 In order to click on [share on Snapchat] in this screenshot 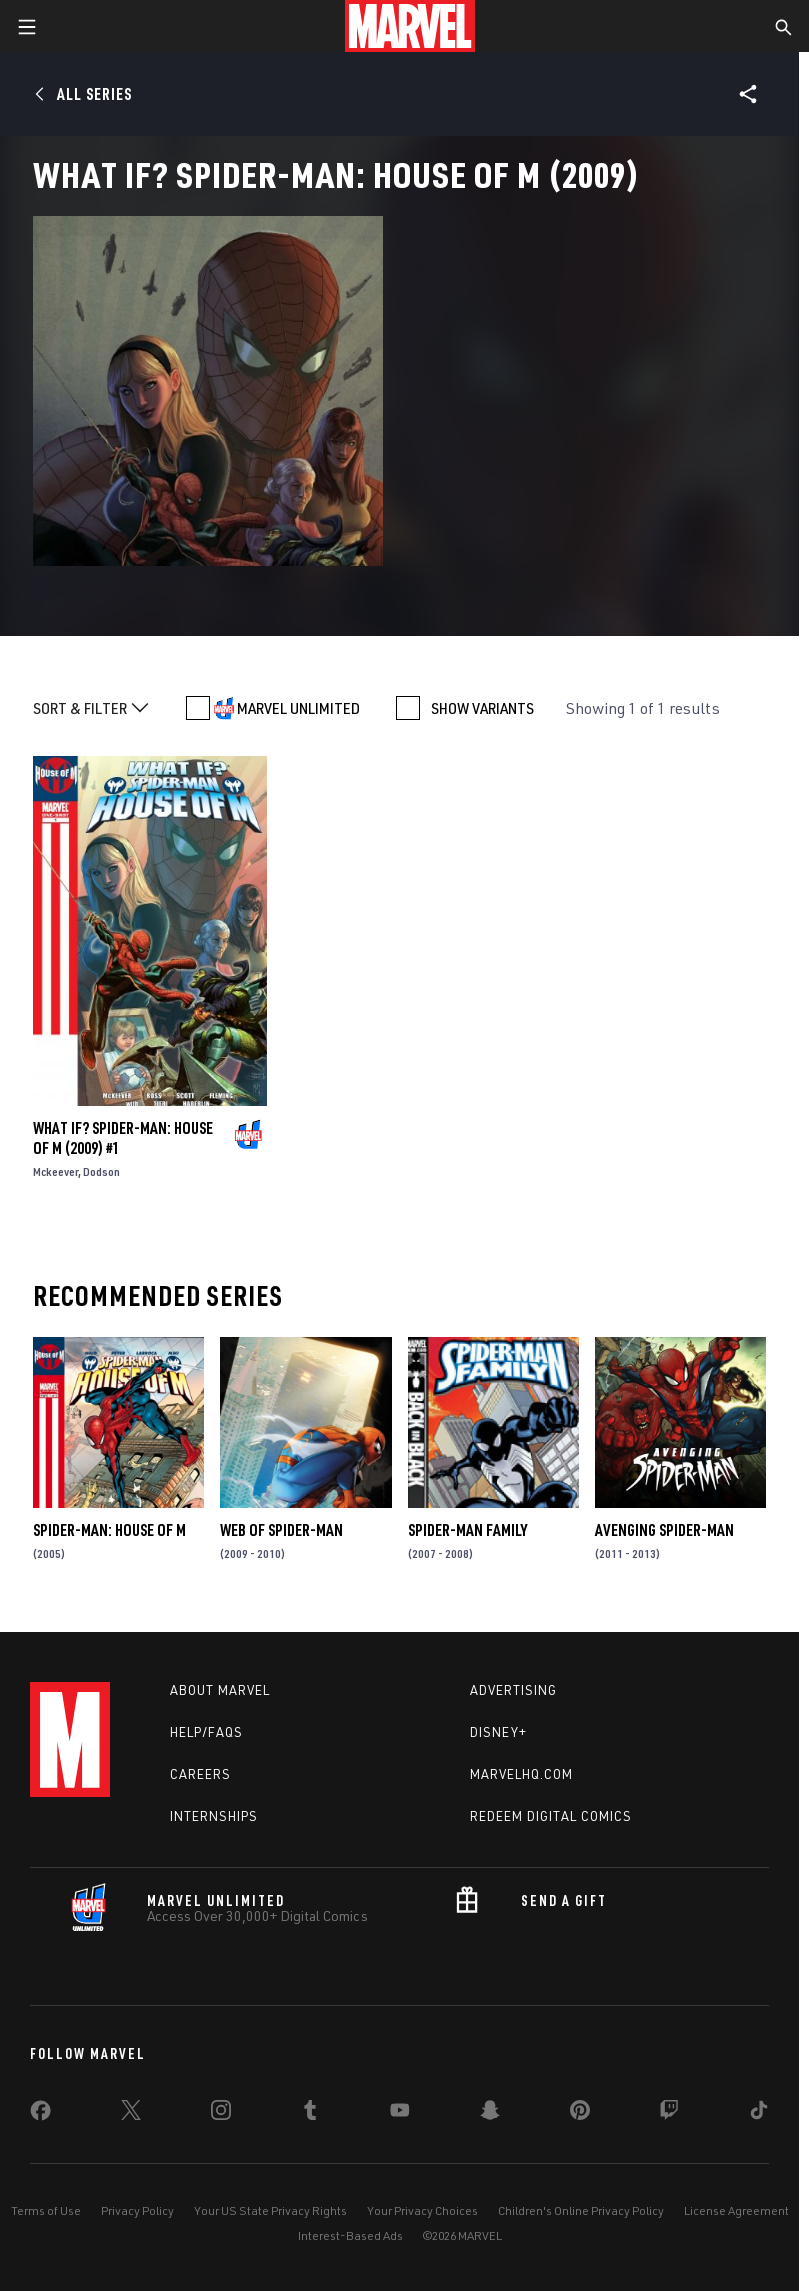, I will do `click(490, 2114)`.